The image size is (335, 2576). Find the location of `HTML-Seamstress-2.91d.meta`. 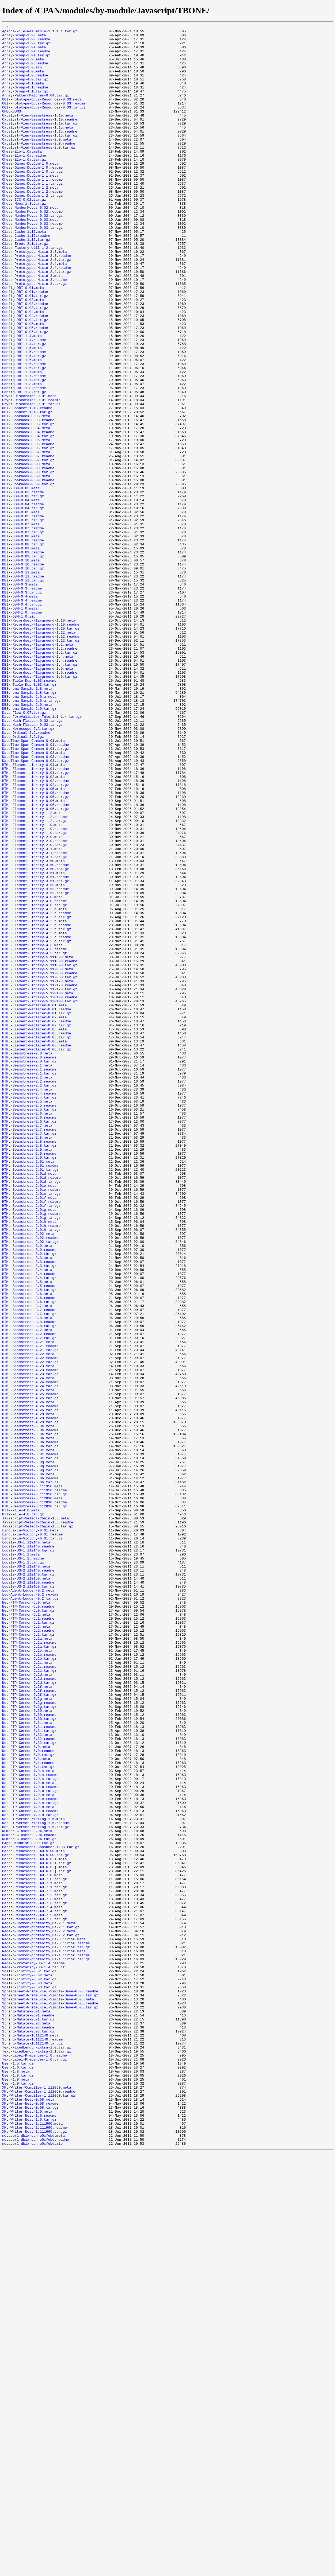

HTML-Seamstress-2.91d.meta is located at coordinates (29, 1403).